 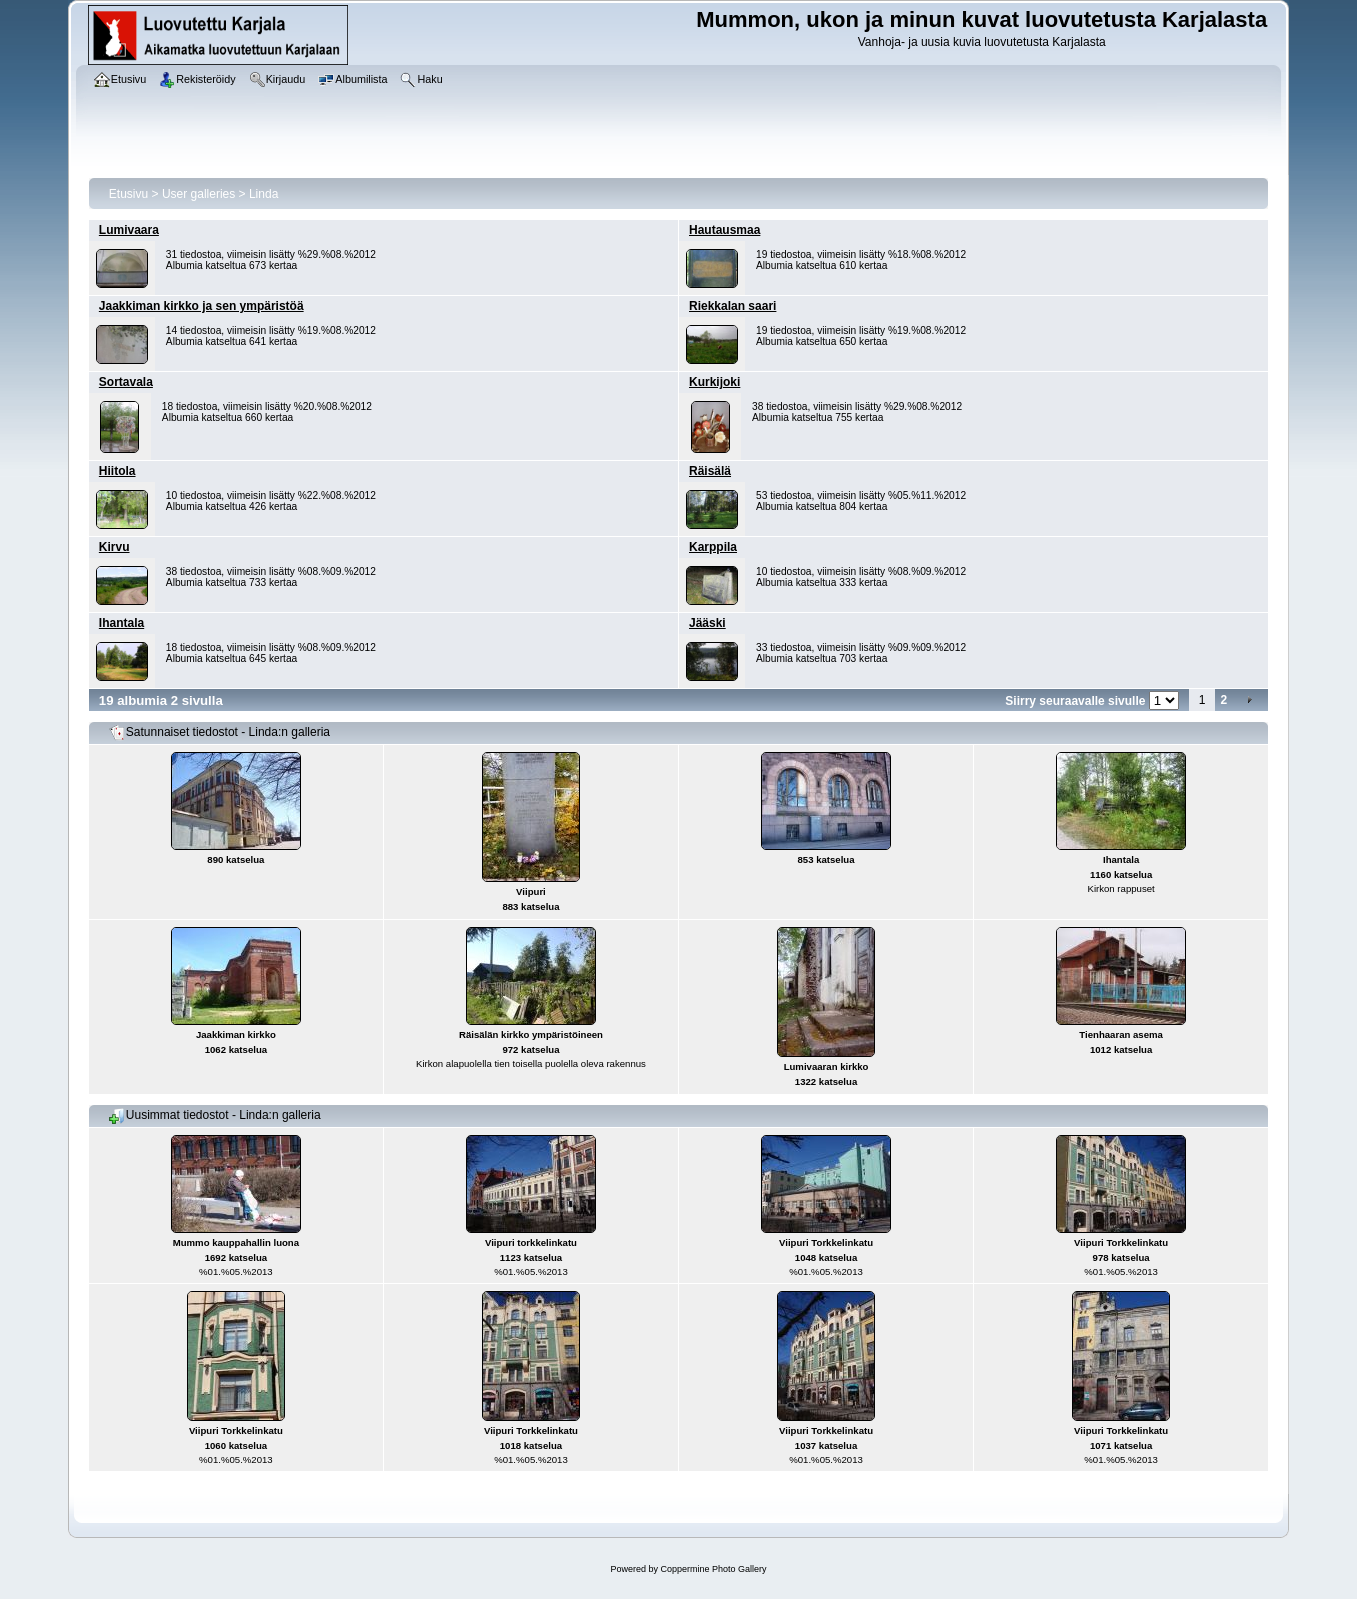 What do you see at coordinates (263, 194) in the screenshot?
I see `Linda` at bounding box center [263, 194].